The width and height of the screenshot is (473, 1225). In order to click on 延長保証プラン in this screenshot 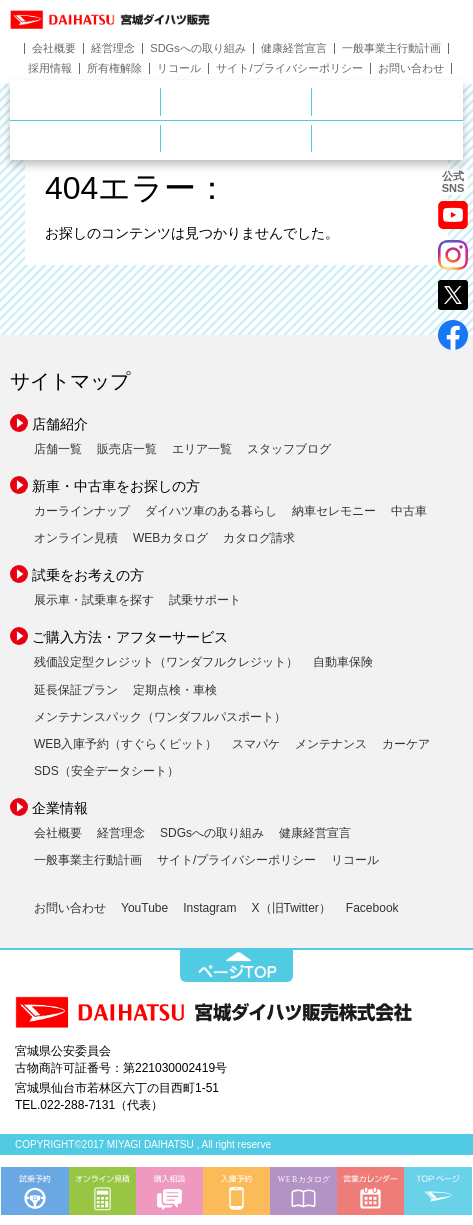, I will do `click(76, 690)`.